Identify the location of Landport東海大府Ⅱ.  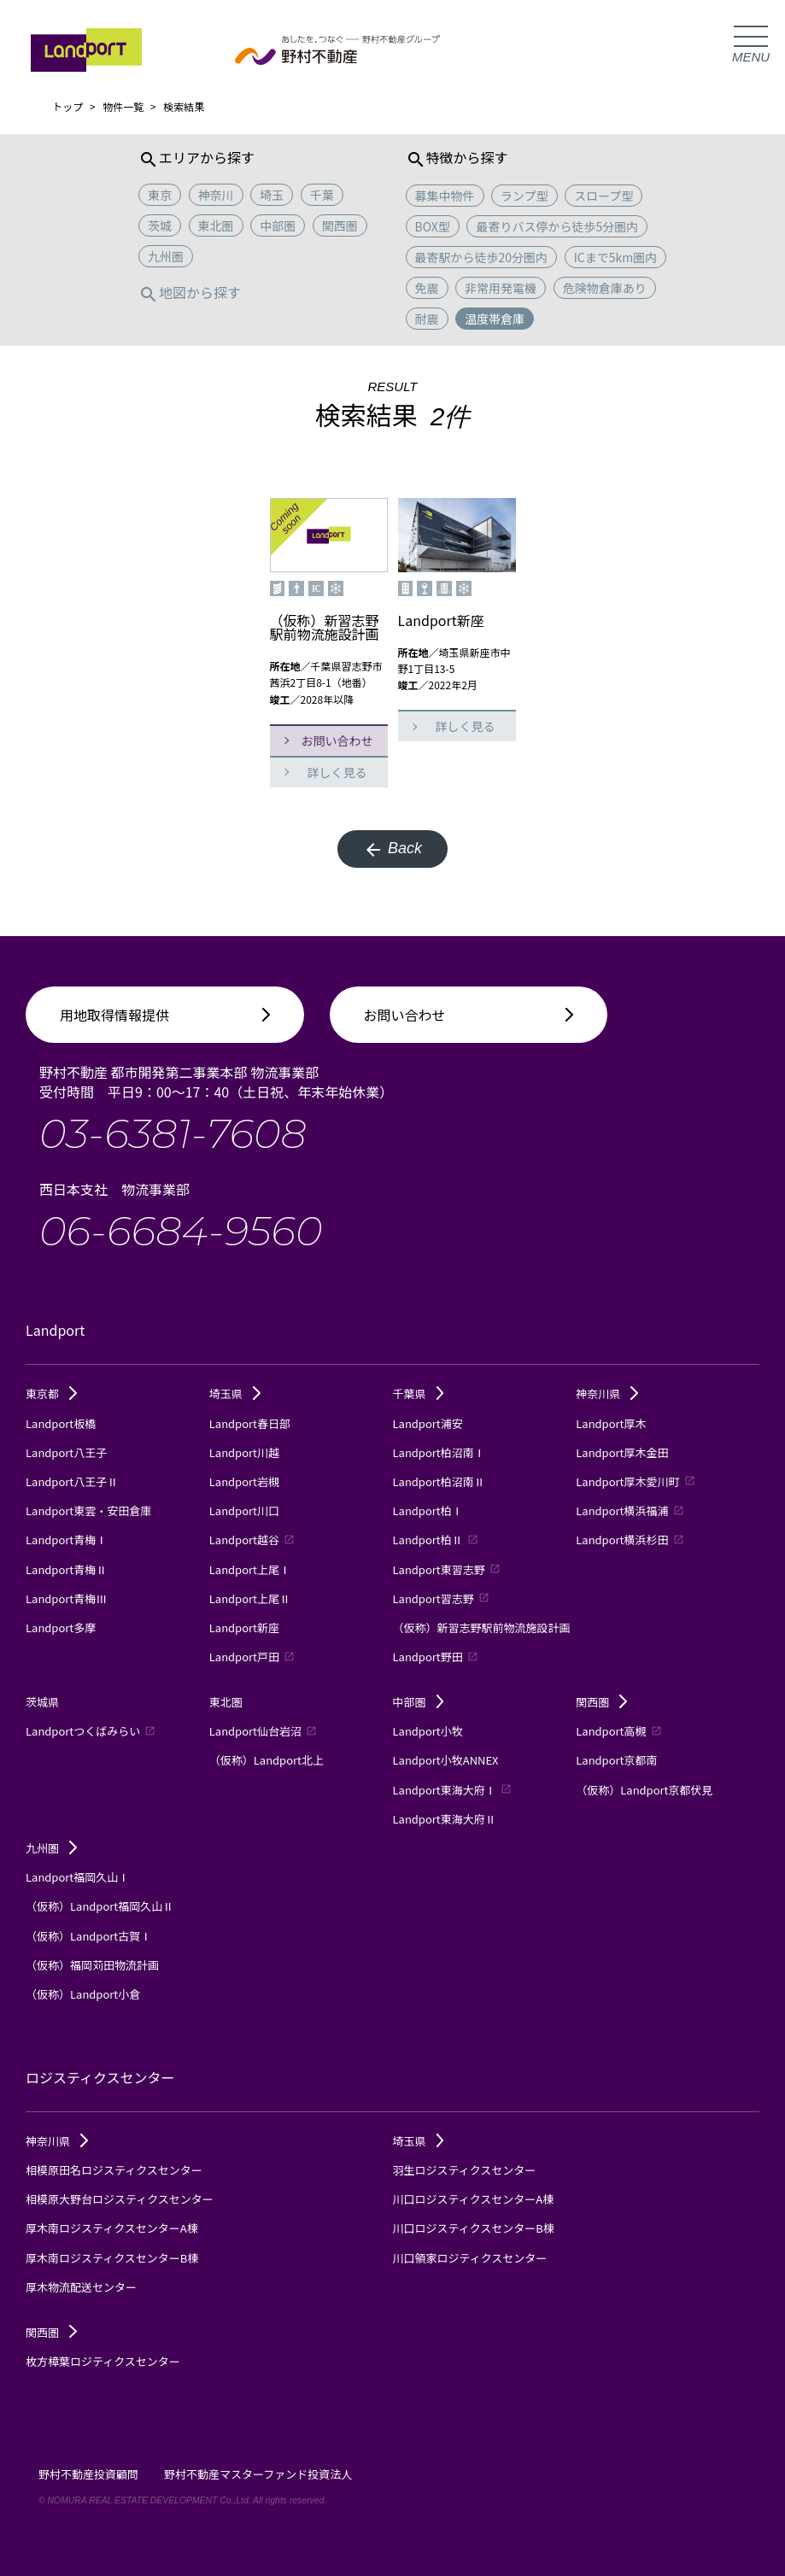
(444, 1819).